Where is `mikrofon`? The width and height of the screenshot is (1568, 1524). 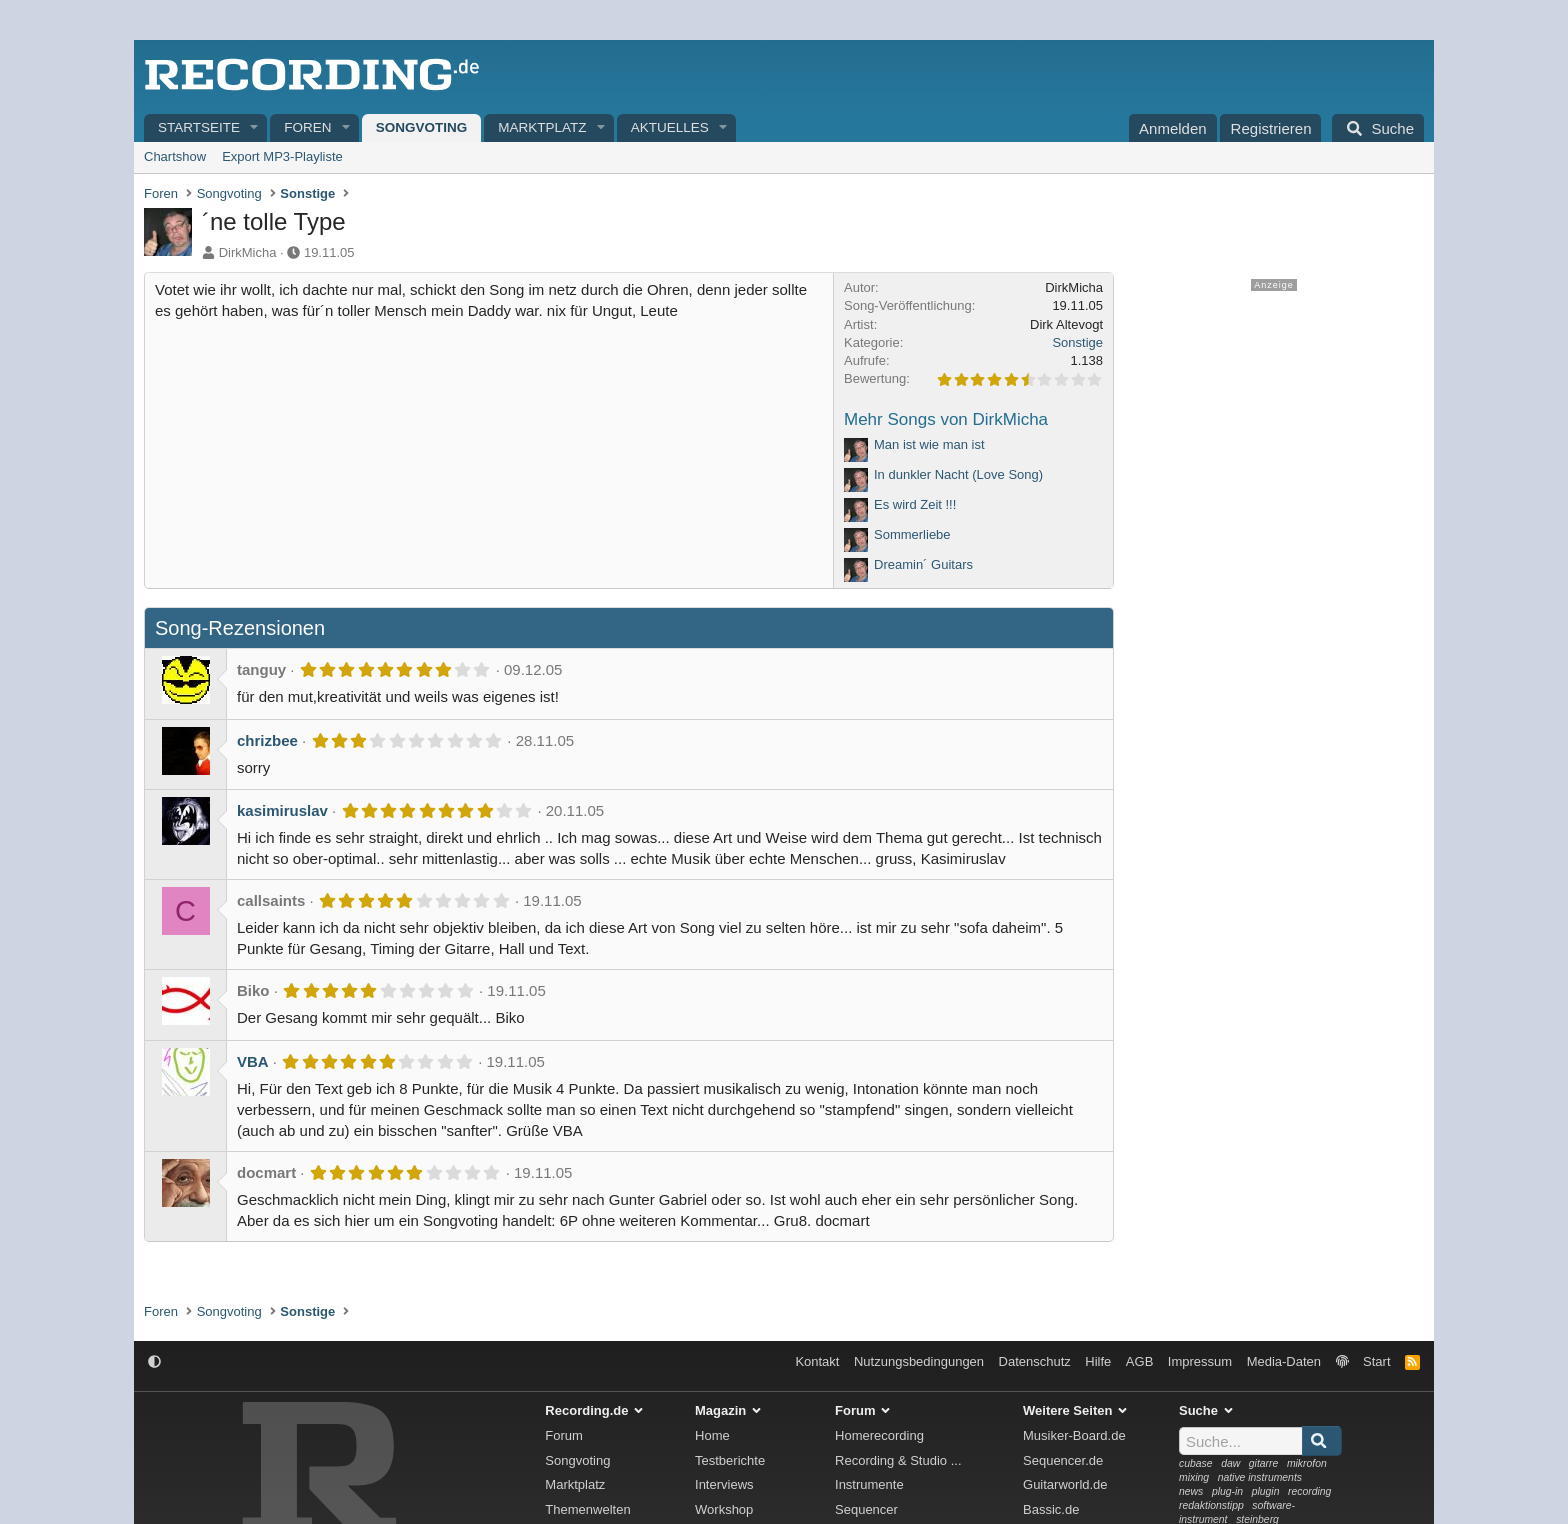
mikrofon is located at coordinates (1307, 1463).